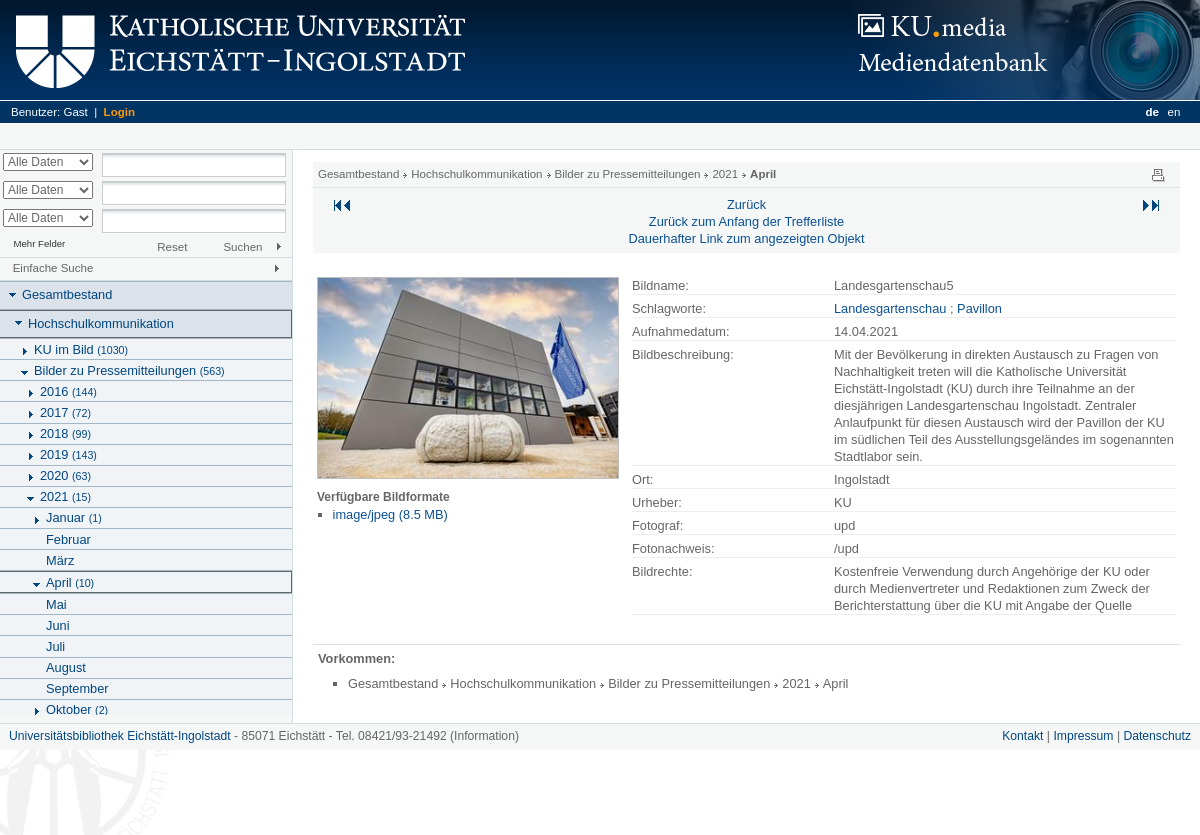  Describe the element at coordinates (746, 221) in the screenshot. I see `Zurück zum Anfang der Trefferliste` at that location.